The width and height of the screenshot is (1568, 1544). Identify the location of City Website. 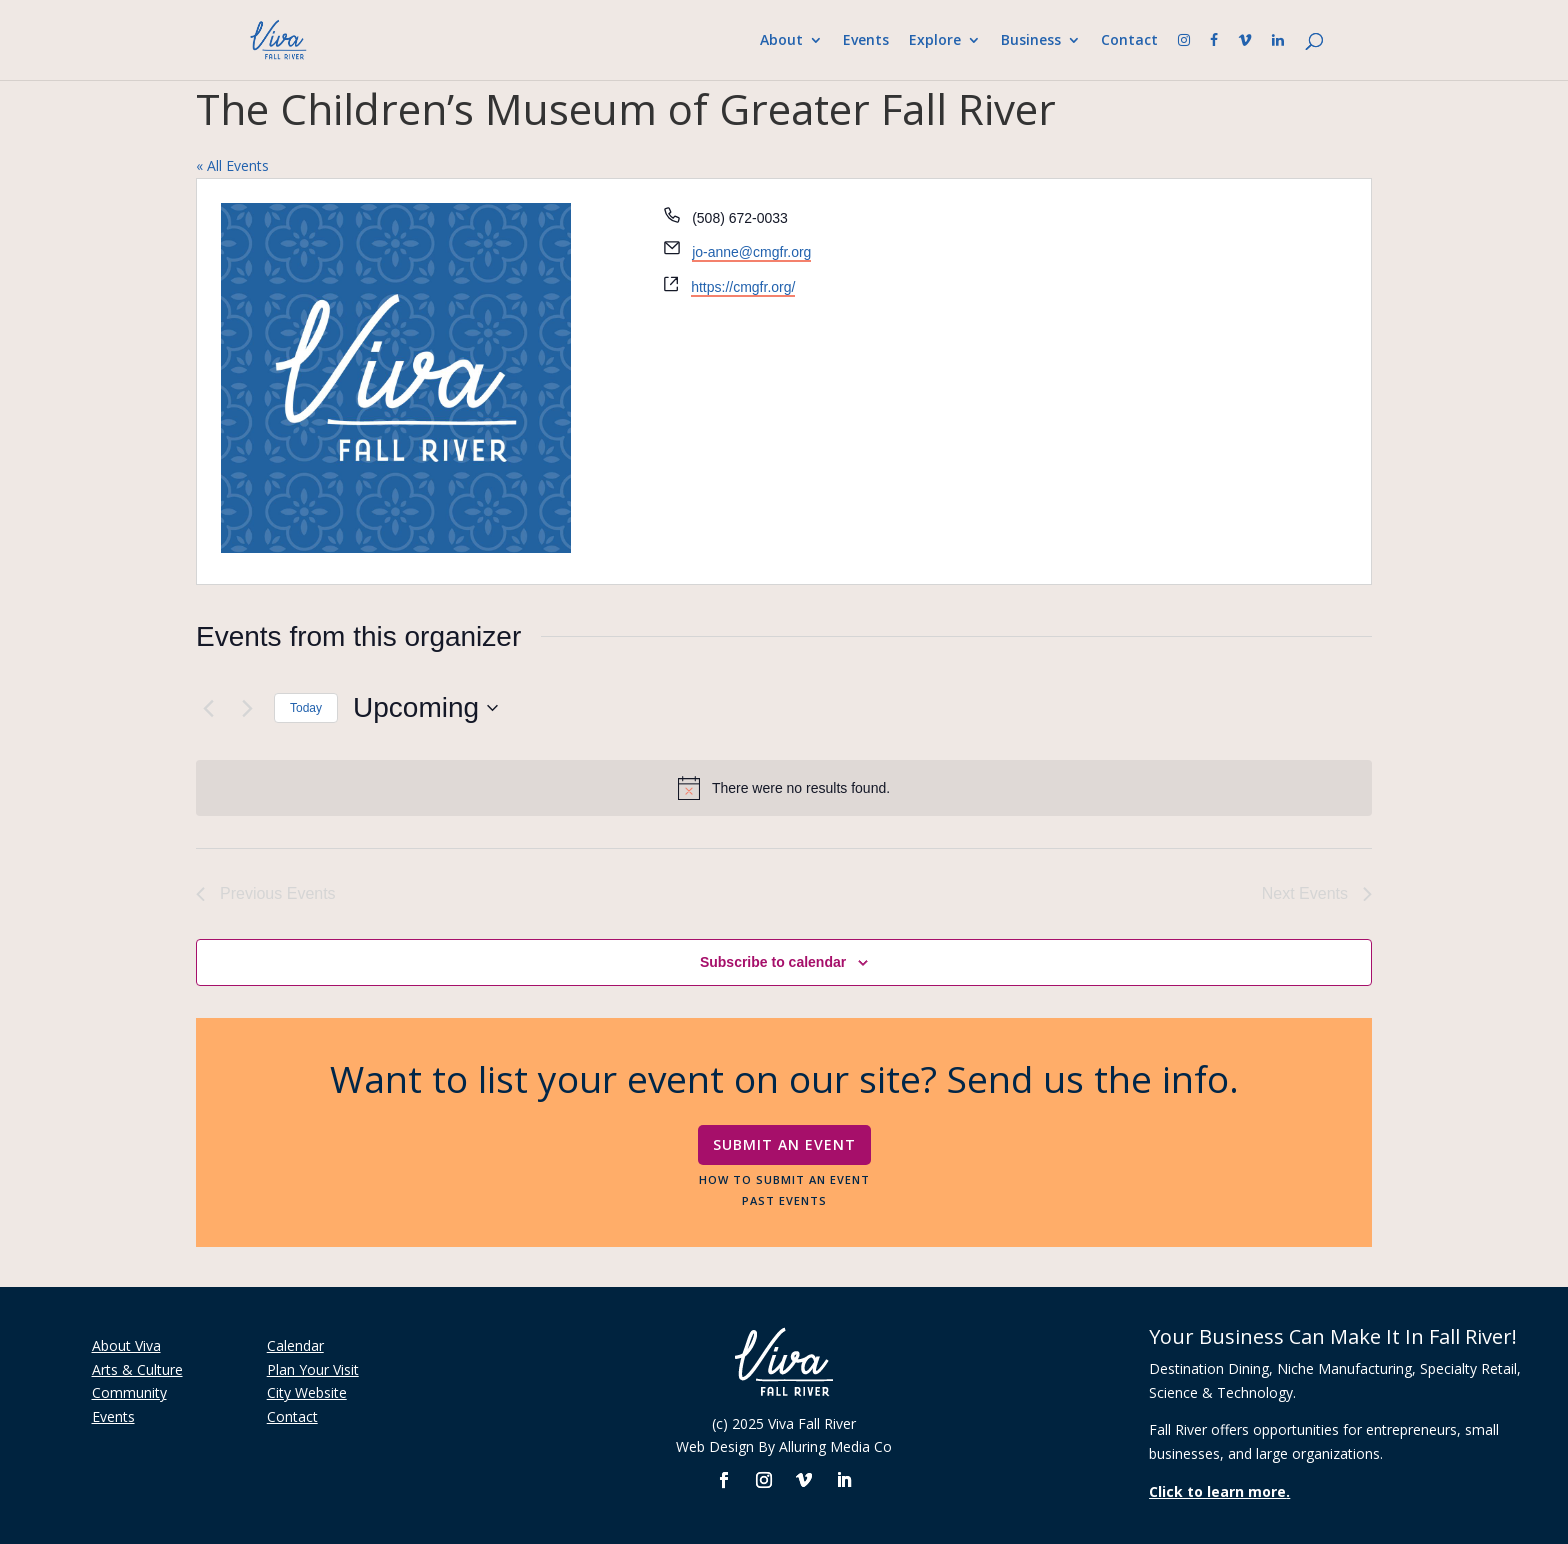
(307, 1392).